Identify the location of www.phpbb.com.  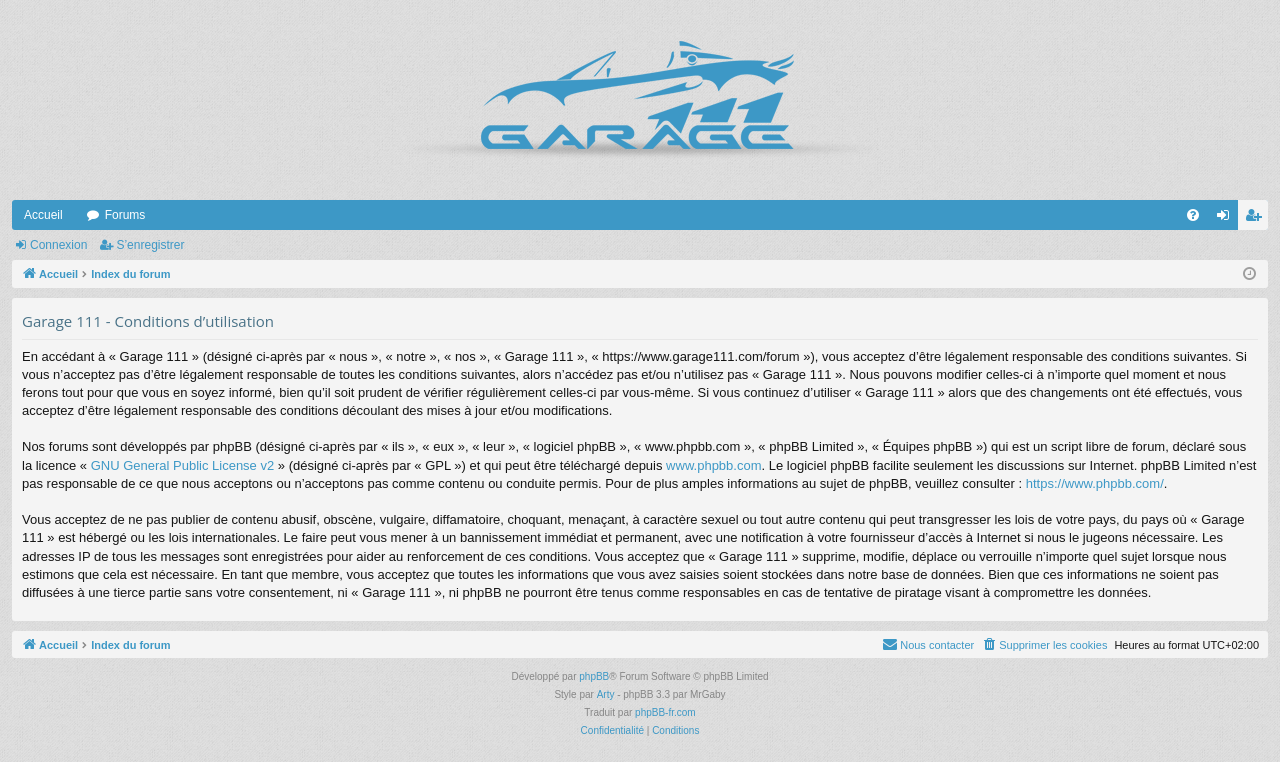
(713, 465).